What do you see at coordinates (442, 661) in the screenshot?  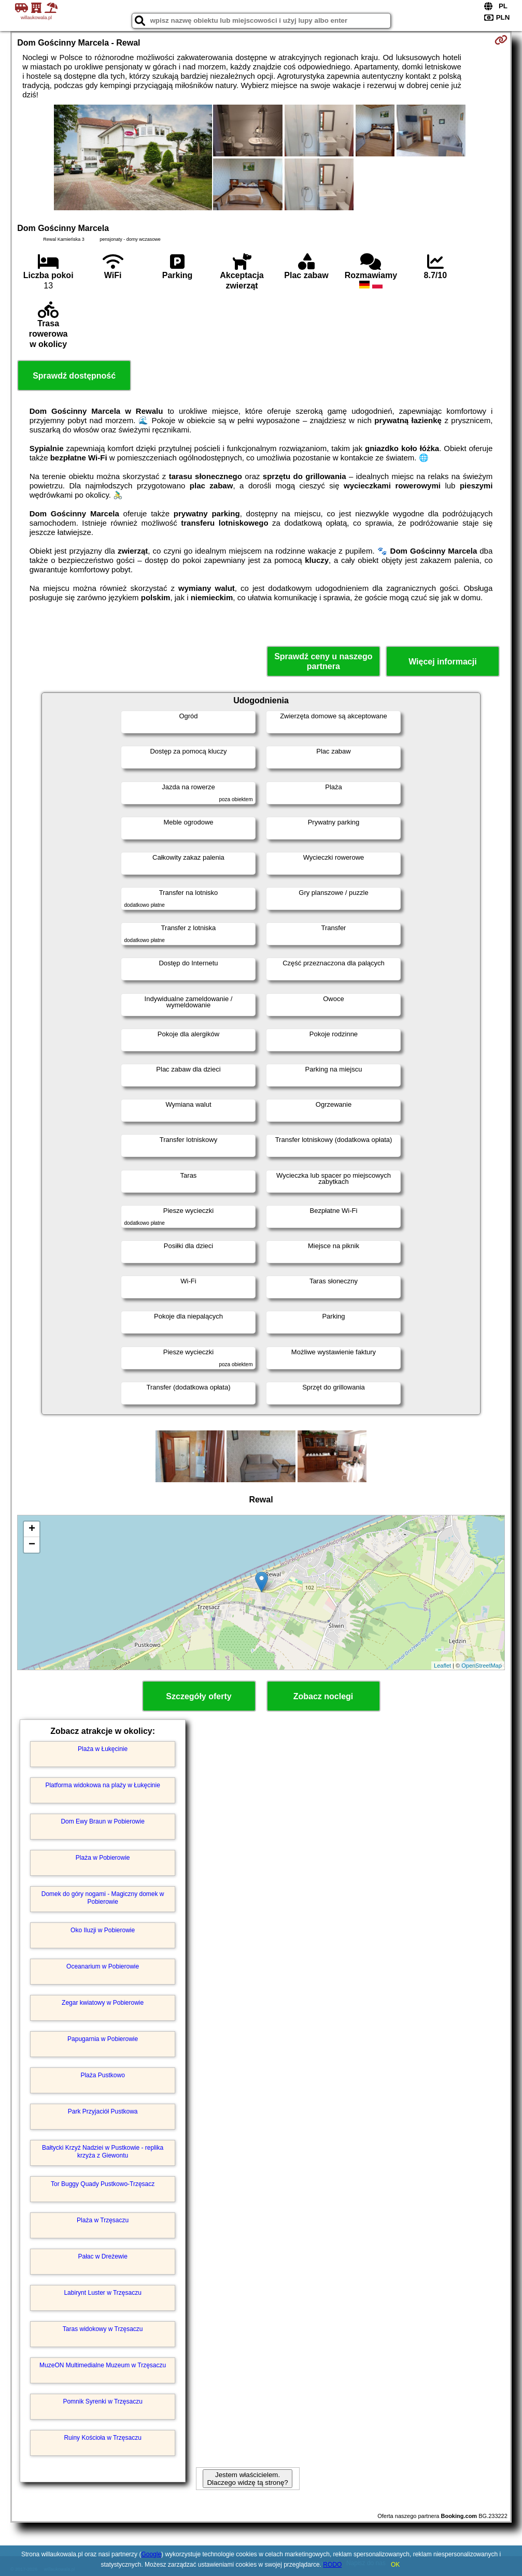 I see `Więcej informacji` at bounding box center [442, 661].